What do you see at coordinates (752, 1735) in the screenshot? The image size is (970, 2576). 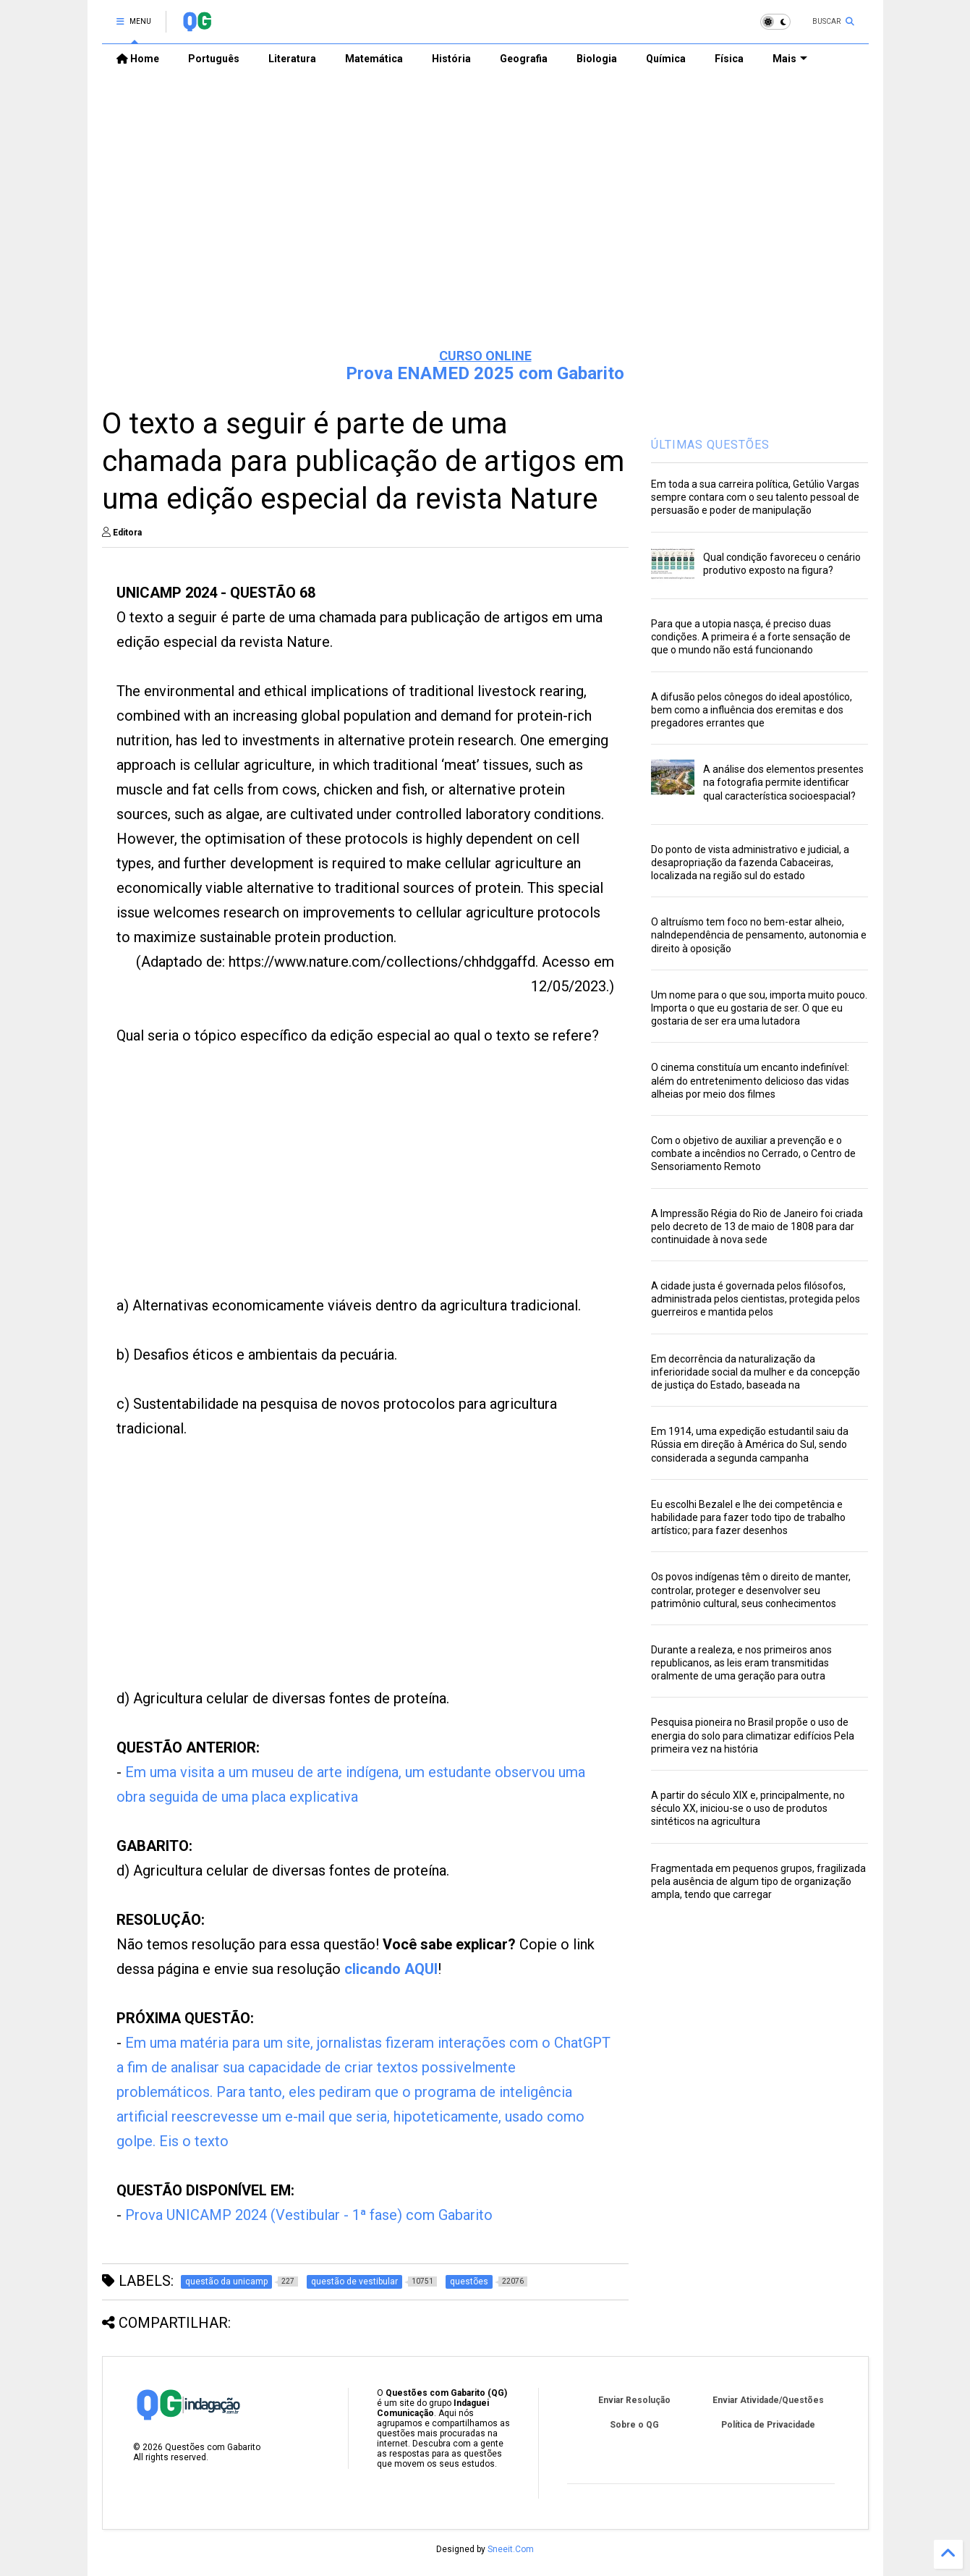 I see `Pesquisa pioneira no Brasil propõe o uso de energia do solo para climatizar edifícios Pela primeira vez na história` at bounding box center [752, 1735].